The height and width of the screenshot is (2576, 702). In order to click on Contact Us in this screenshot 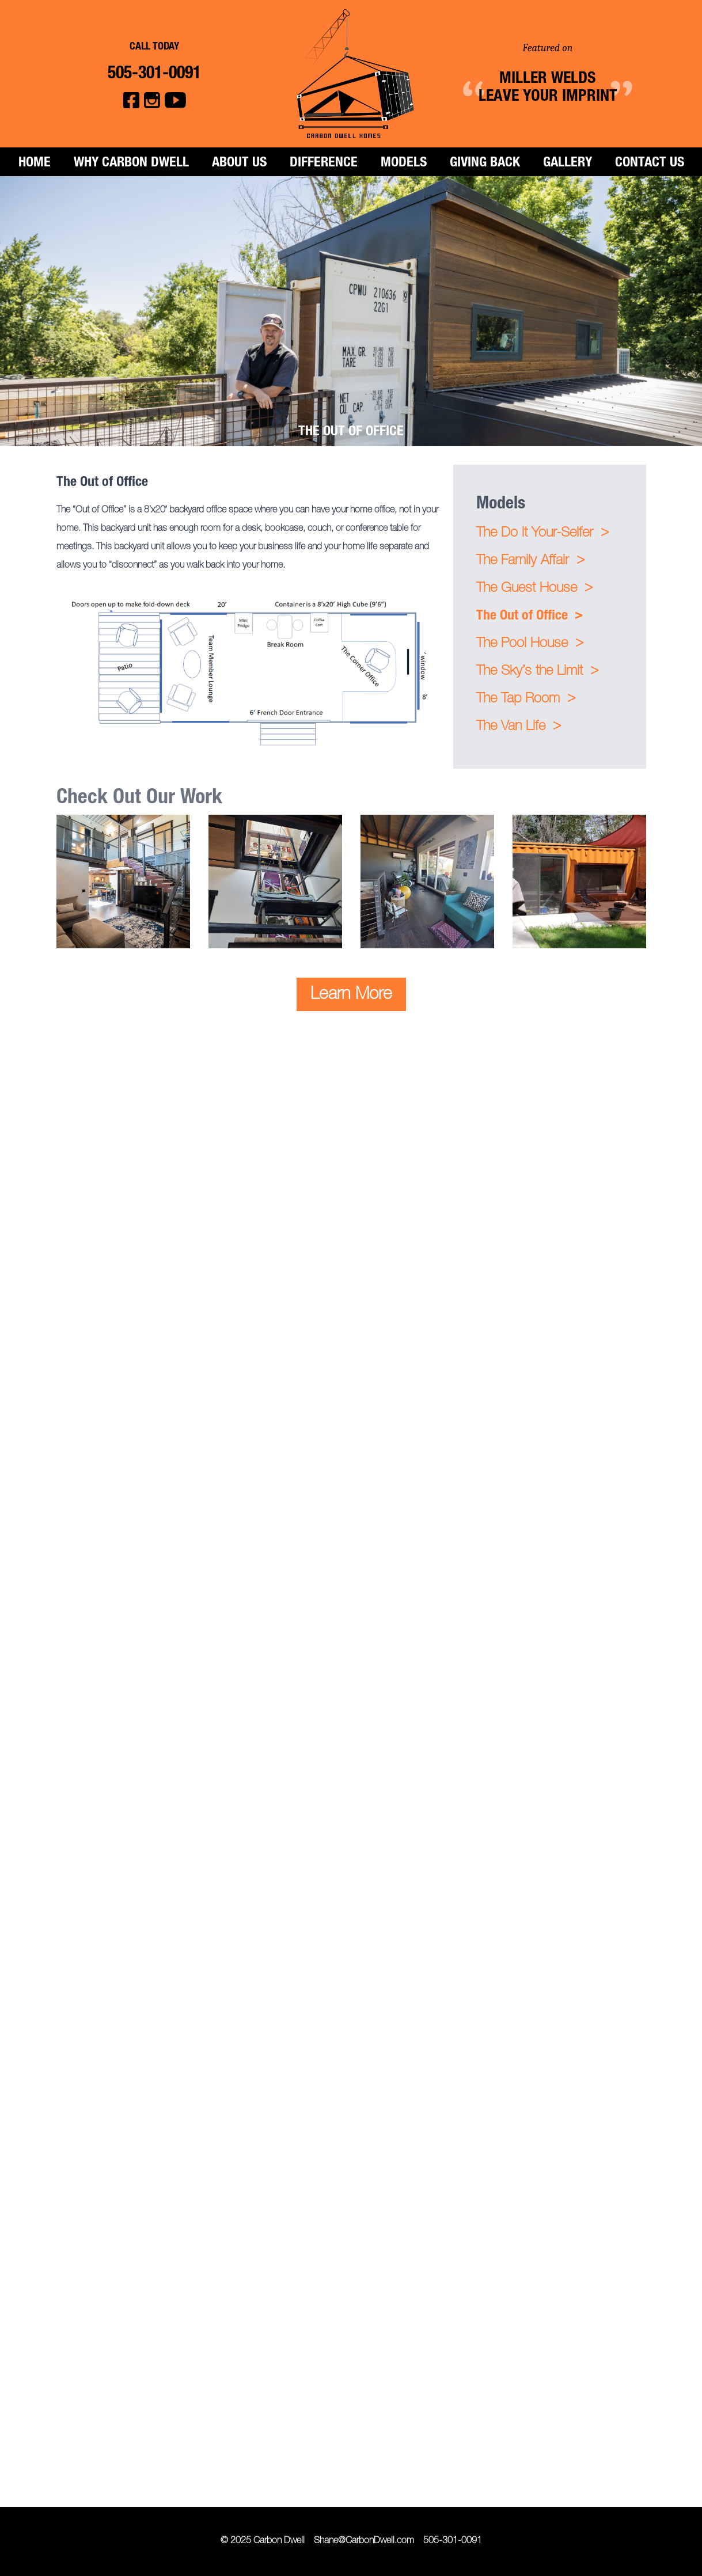, I will do `click(649, 163)`.